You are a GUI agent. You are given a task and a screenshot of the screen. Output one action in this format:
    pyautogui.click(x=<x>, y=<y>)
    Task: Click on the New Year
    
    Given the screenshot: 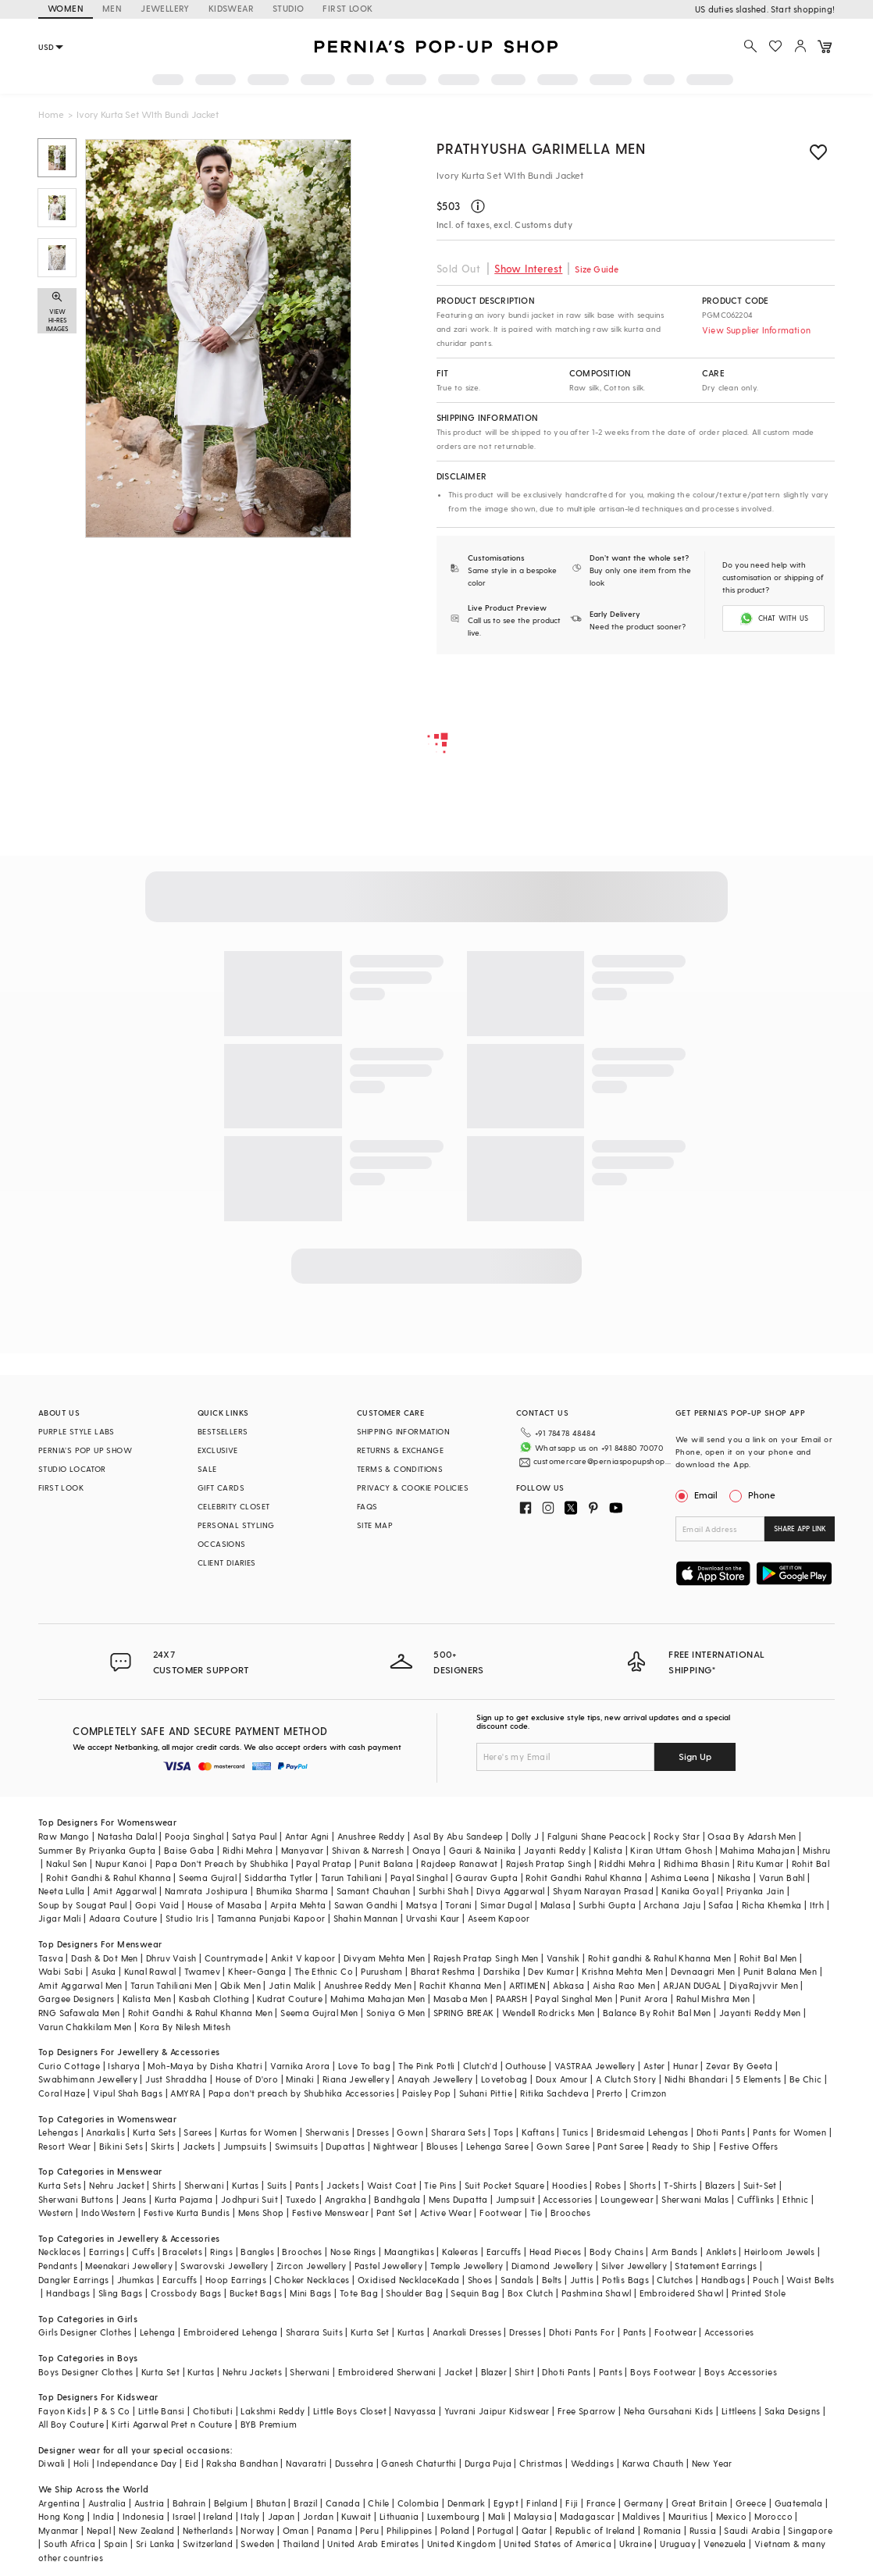 What is the action you would take?
    pyautogui.click(x=712, y=2463)
    